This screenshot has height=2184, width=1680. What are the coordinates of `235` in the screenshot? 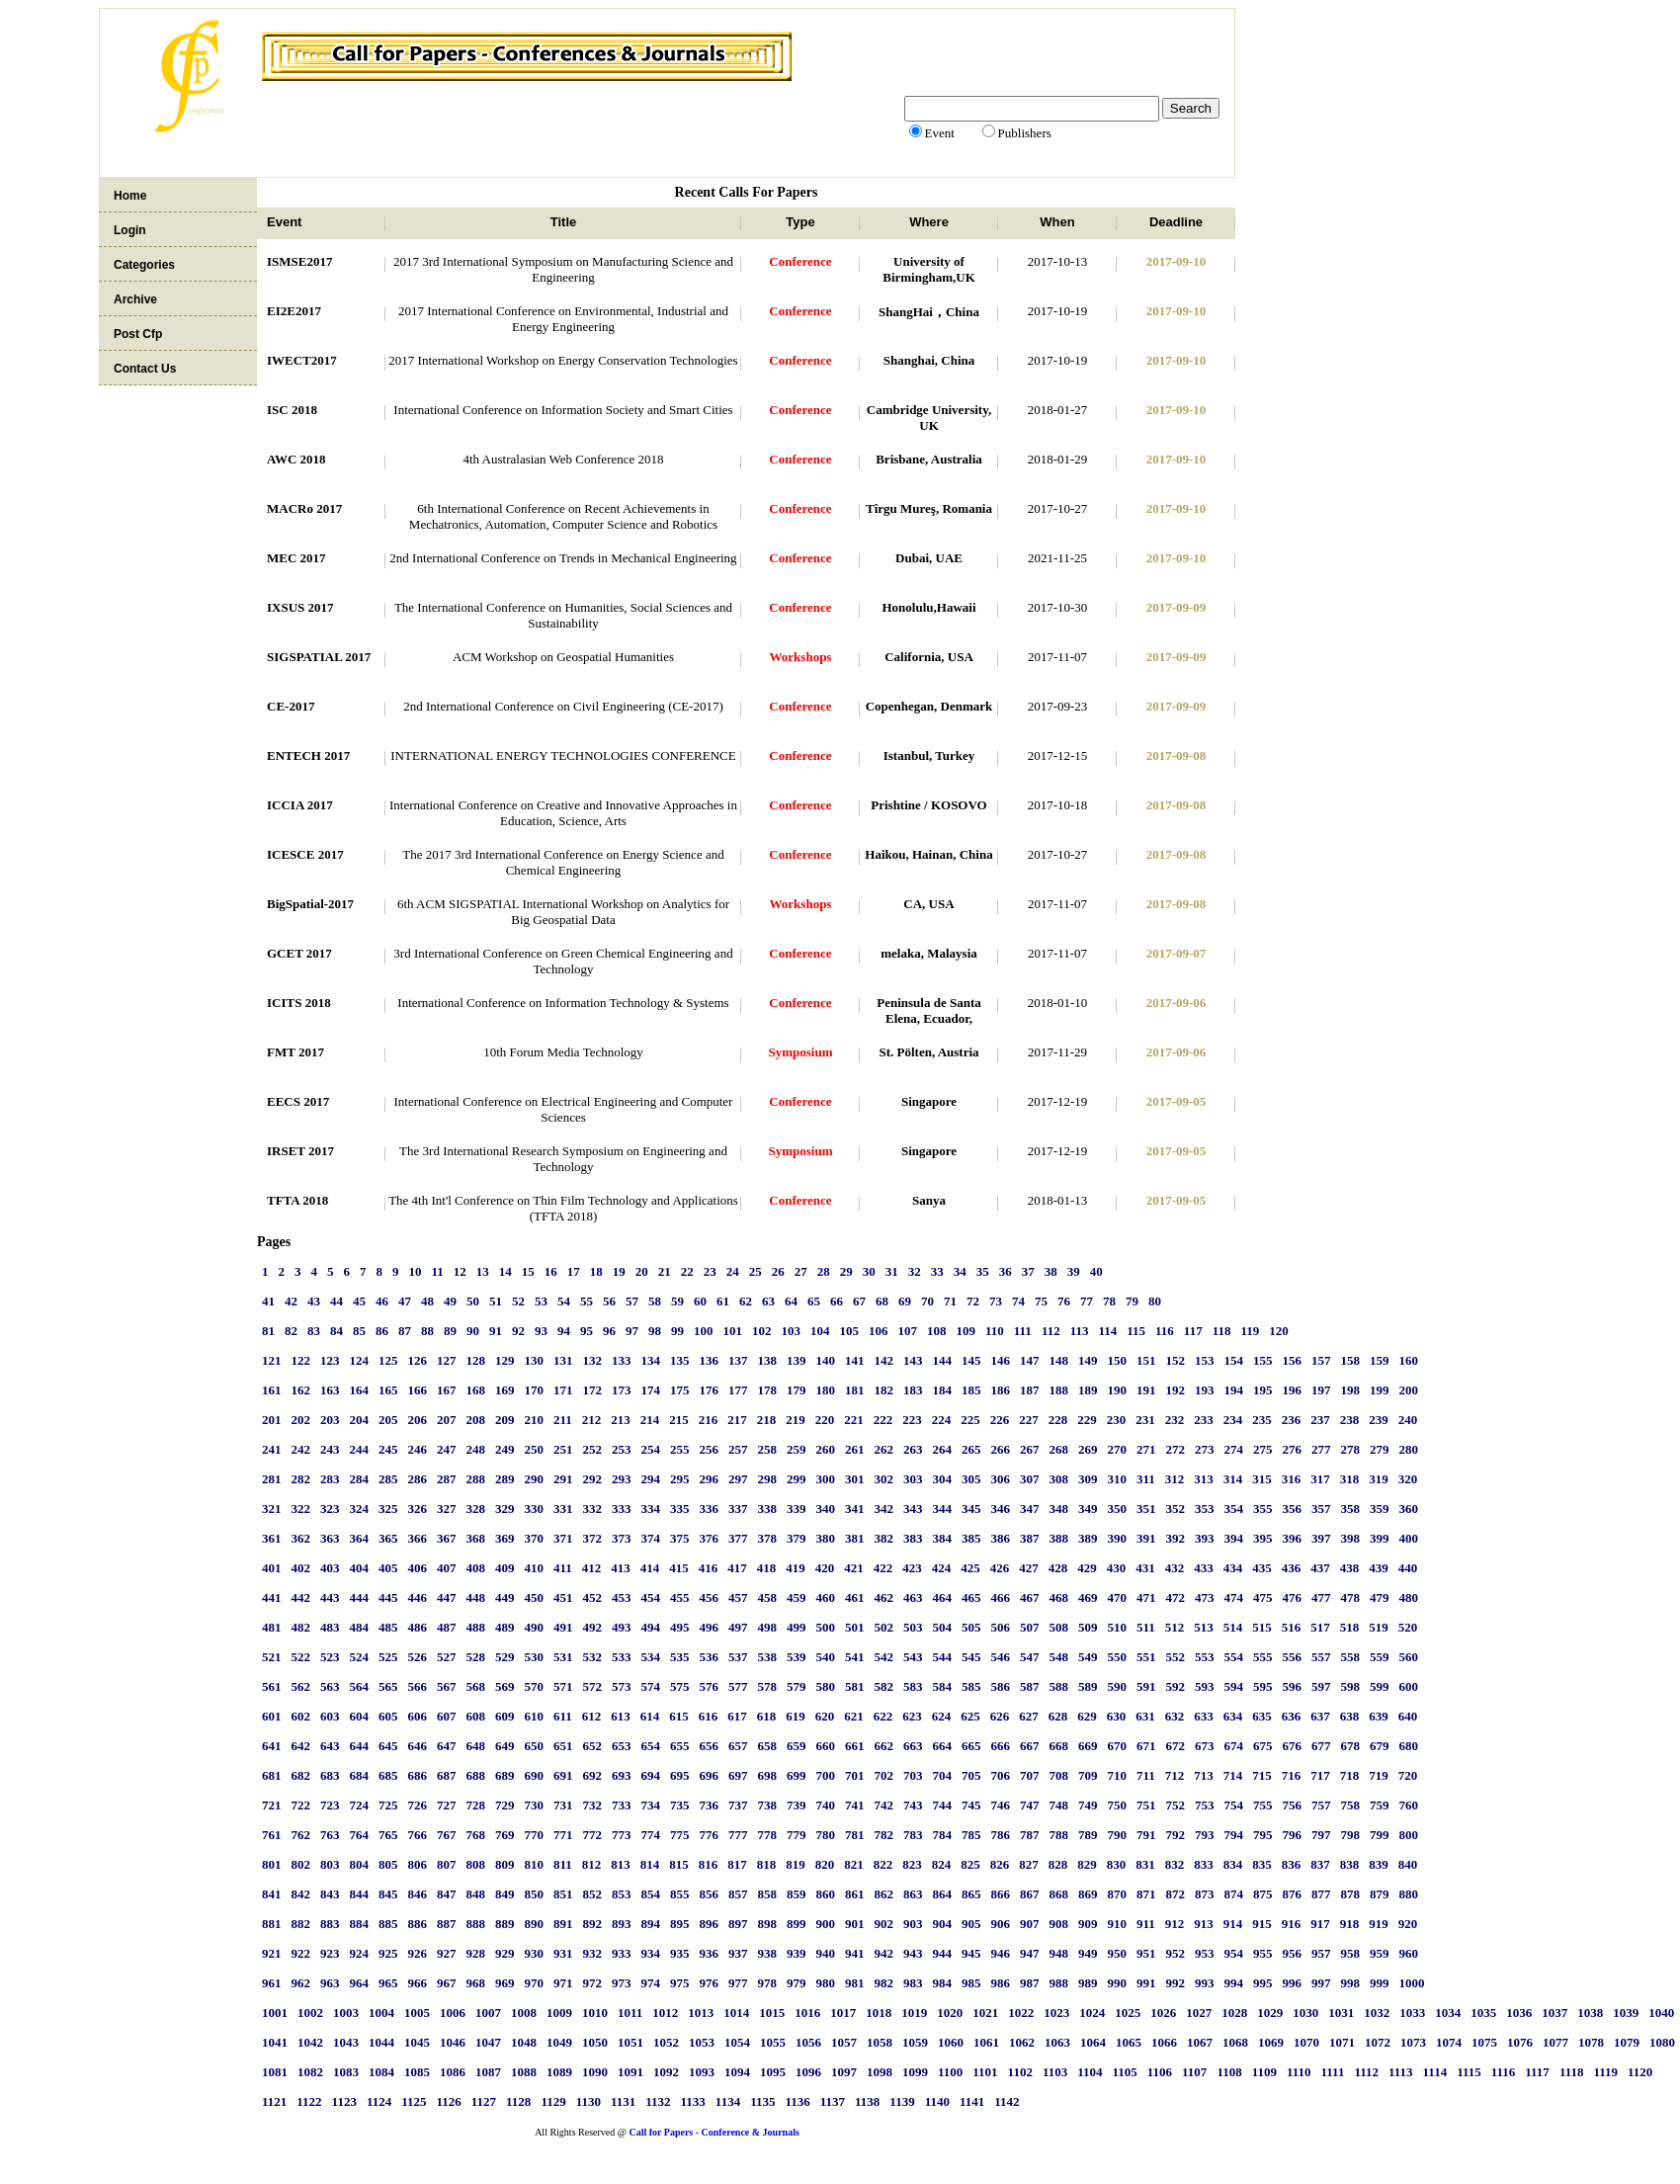 It's located at (1262, 1419).